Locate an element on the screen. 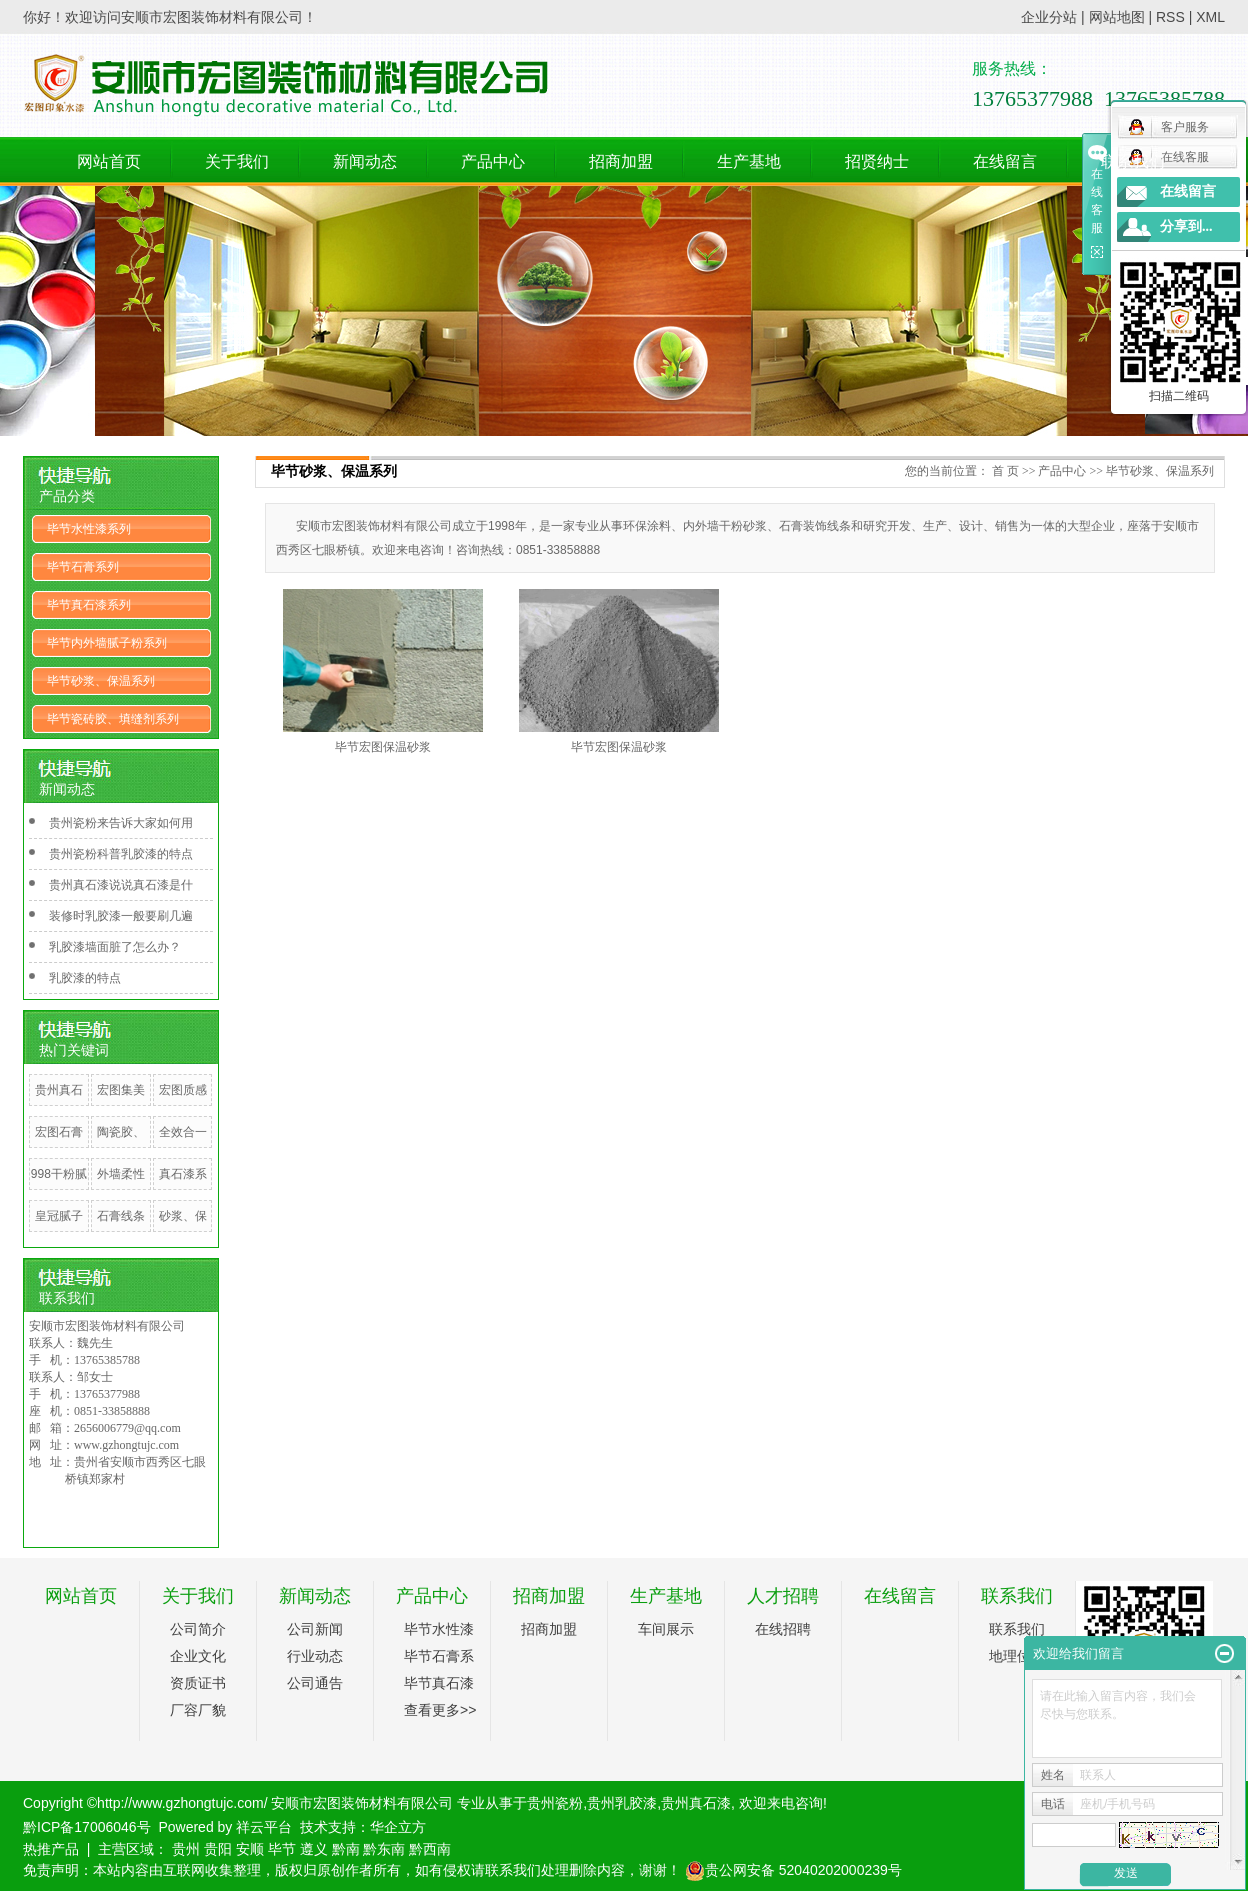  在线招聘 is located at coordinates (783, 1629).